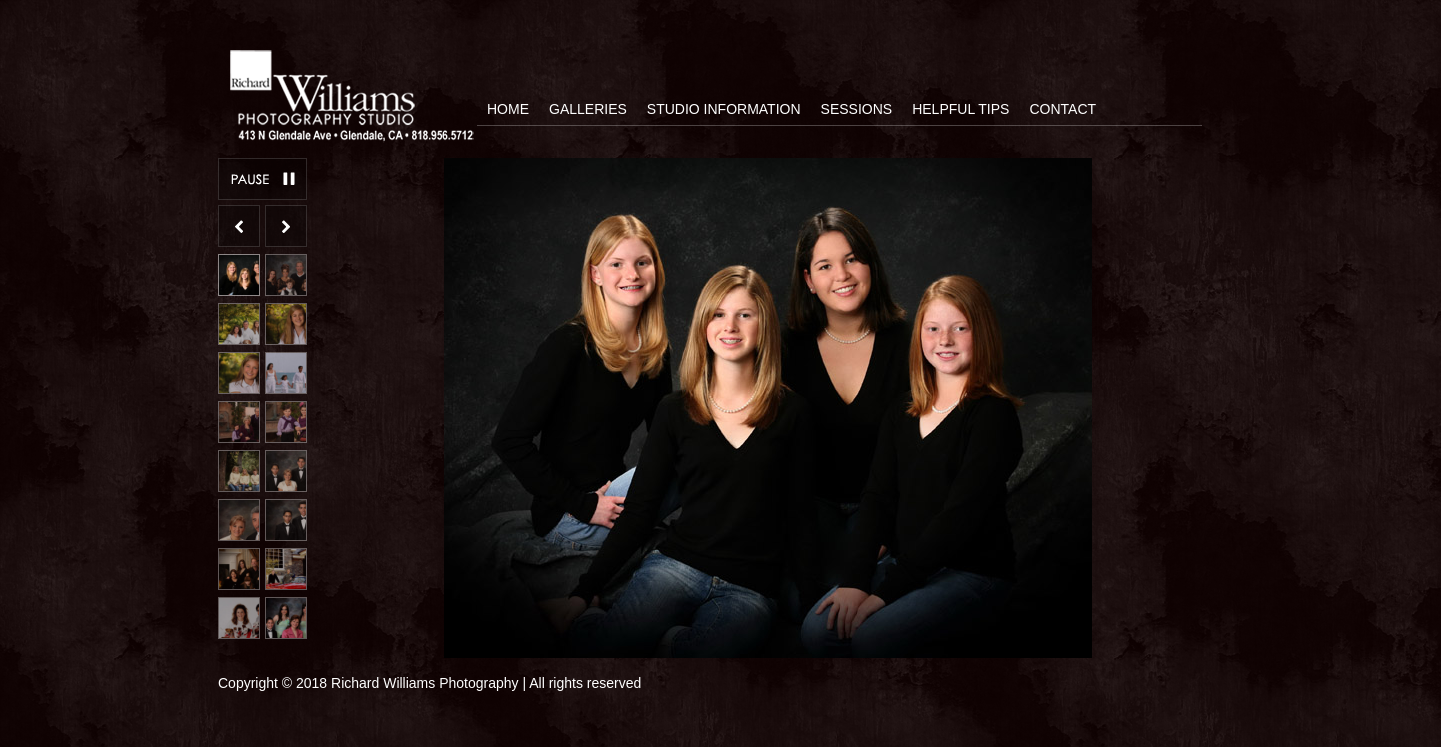 This screenshot has width=1441, height=747. I want to click on Home, so click(508, 109).